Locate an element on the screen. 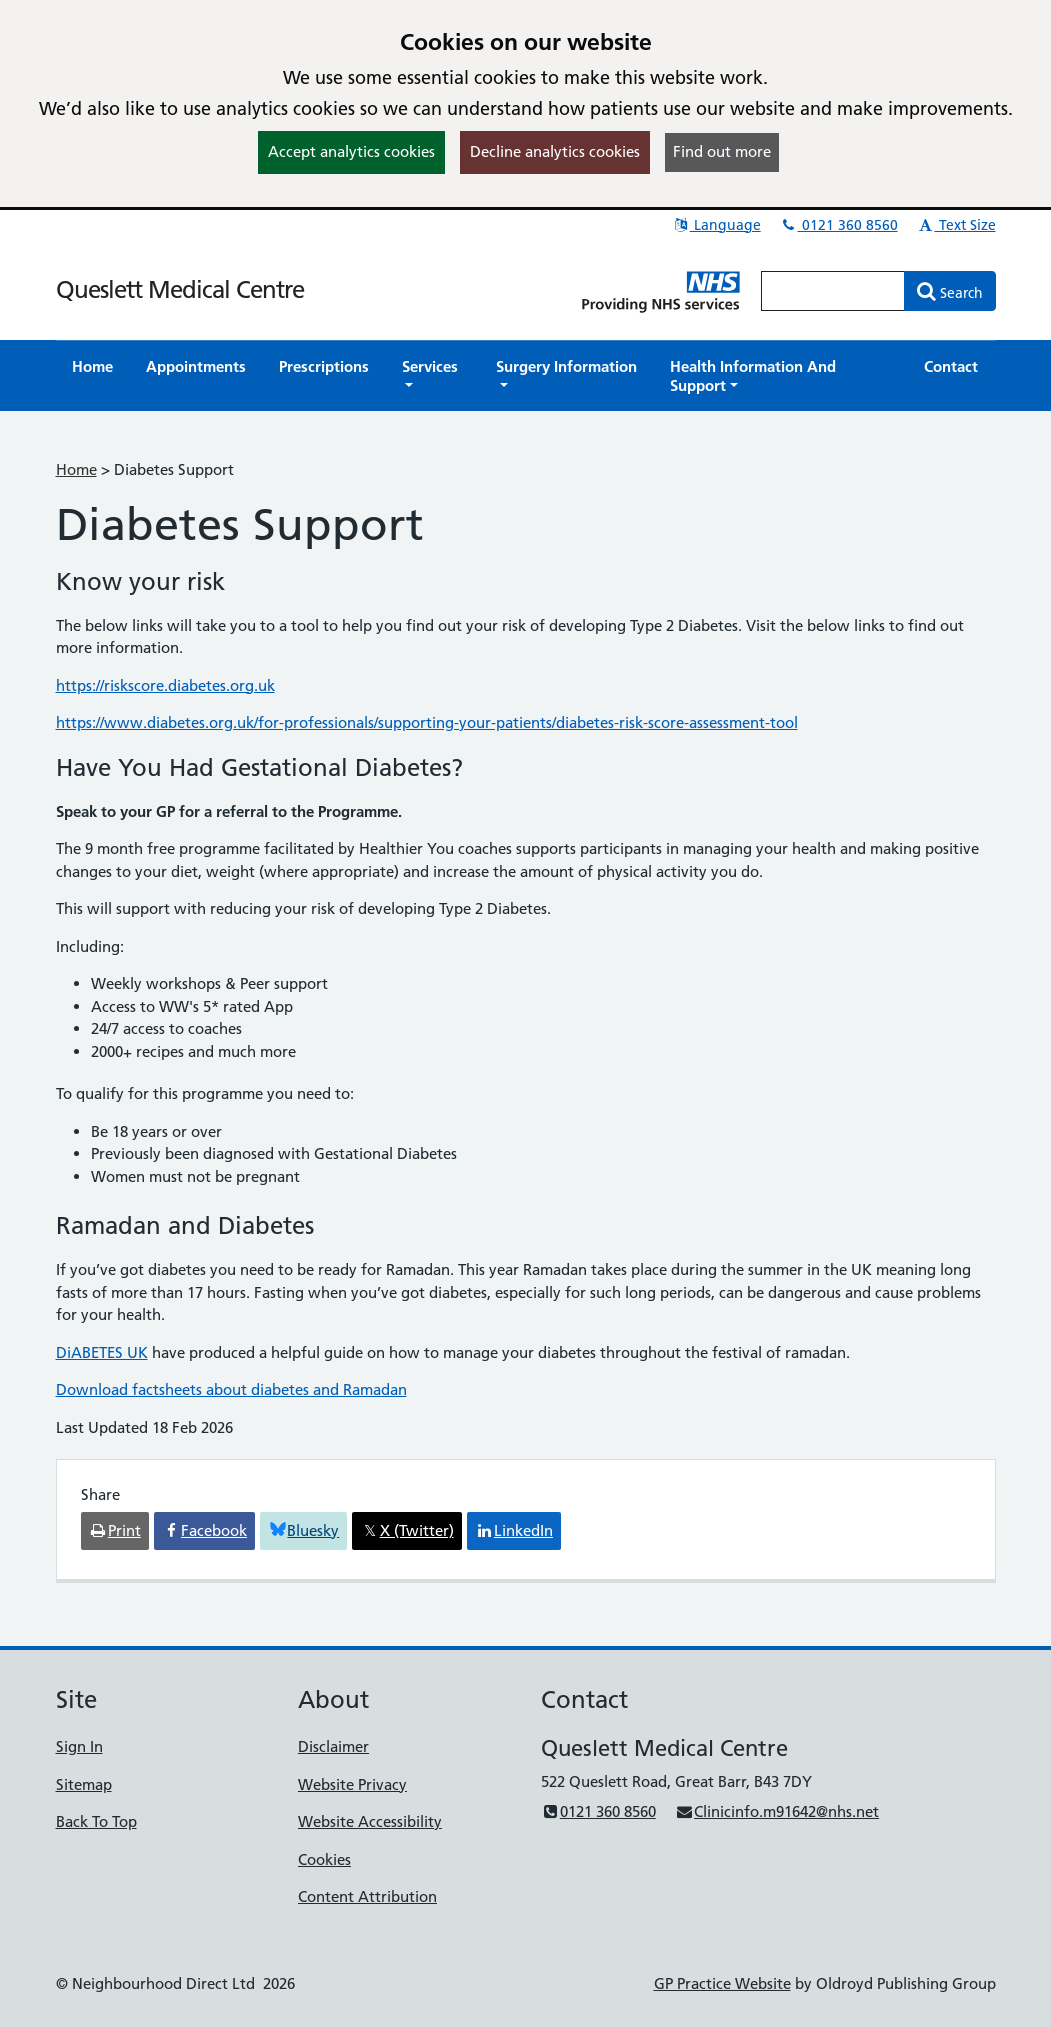 This screenshot has height=2027, width=1051. Queslett Medical Centre is located at coordinates (180, 289).